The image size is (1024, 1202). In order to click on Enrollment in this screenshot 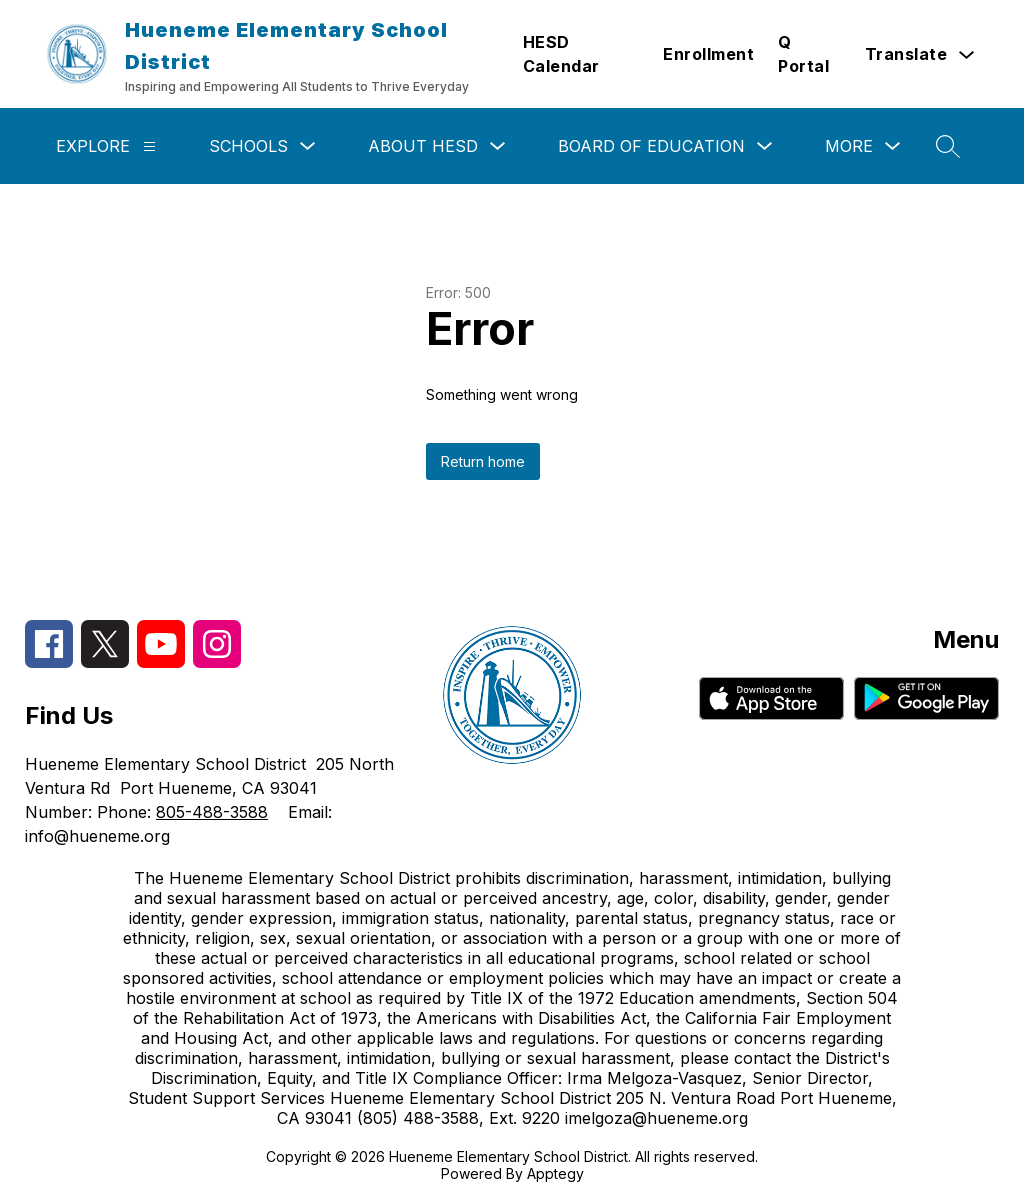, I will do `click(708, 54)`.